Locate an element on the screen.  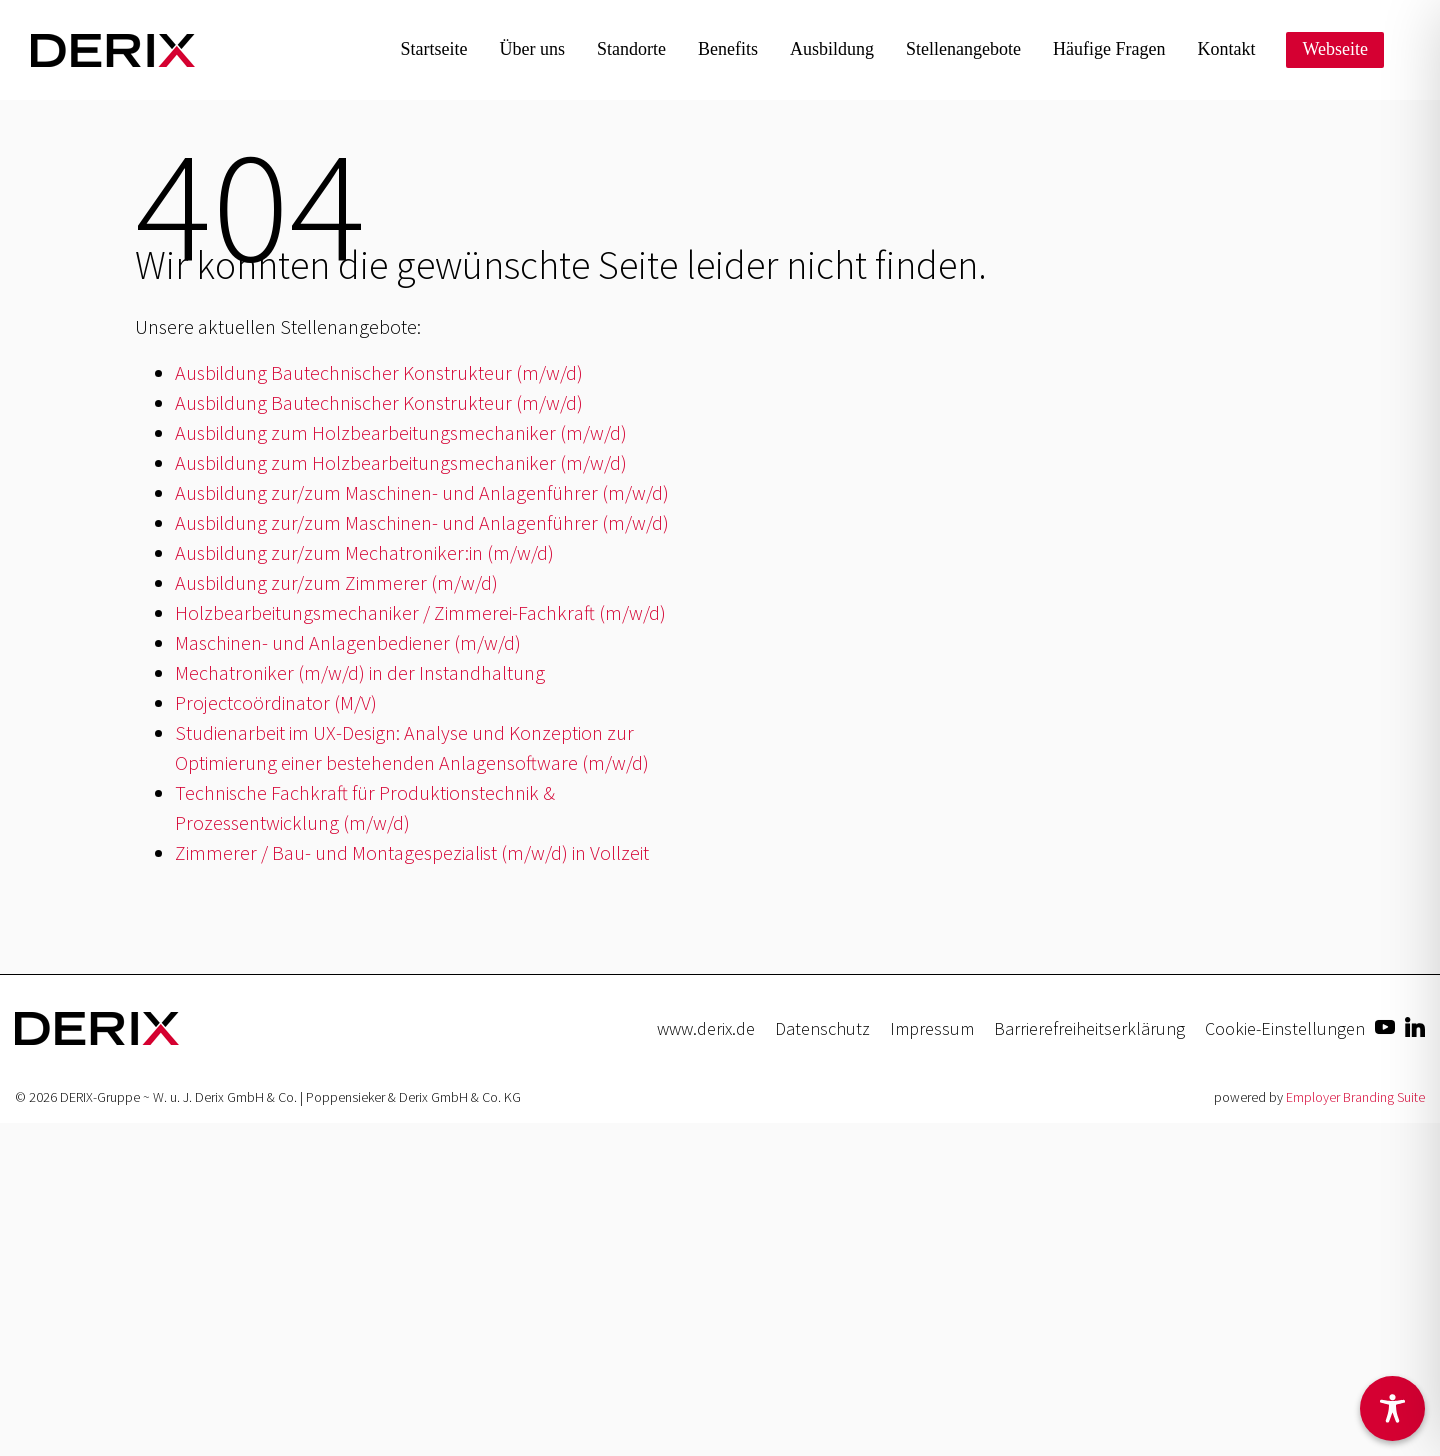
Ausbildung zur/zum Mechatroniker:in (m/w/d) is located at coordinates (364, 552).